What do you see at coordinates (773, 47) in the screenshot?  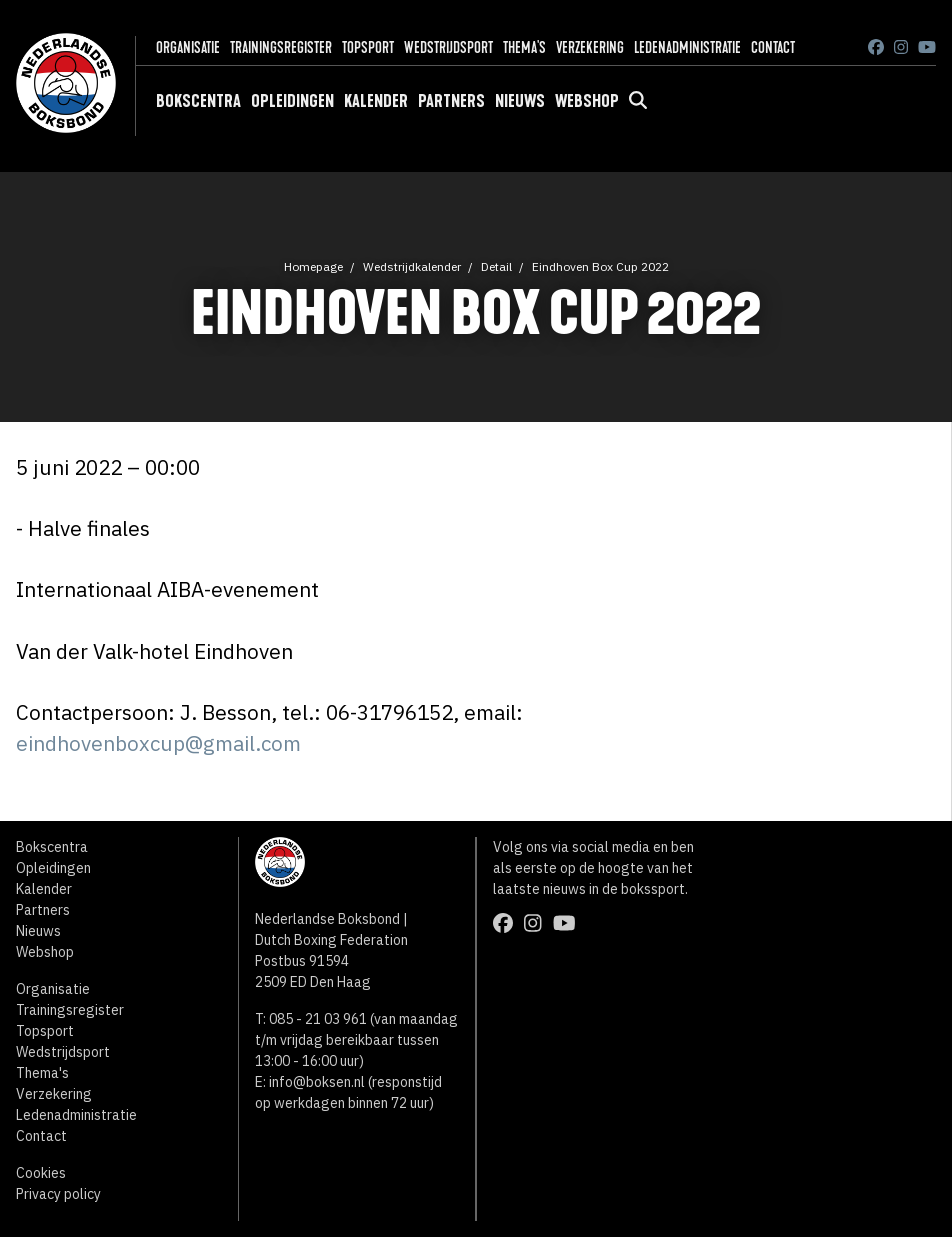 I see `Contact` at bounding box center [773, 47].